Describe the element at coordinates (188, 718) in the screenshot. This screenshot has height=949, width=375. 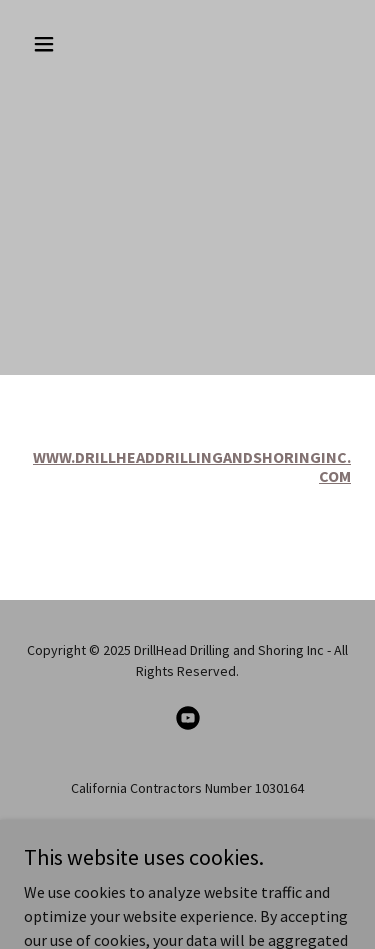
I see `[link]` at that location.